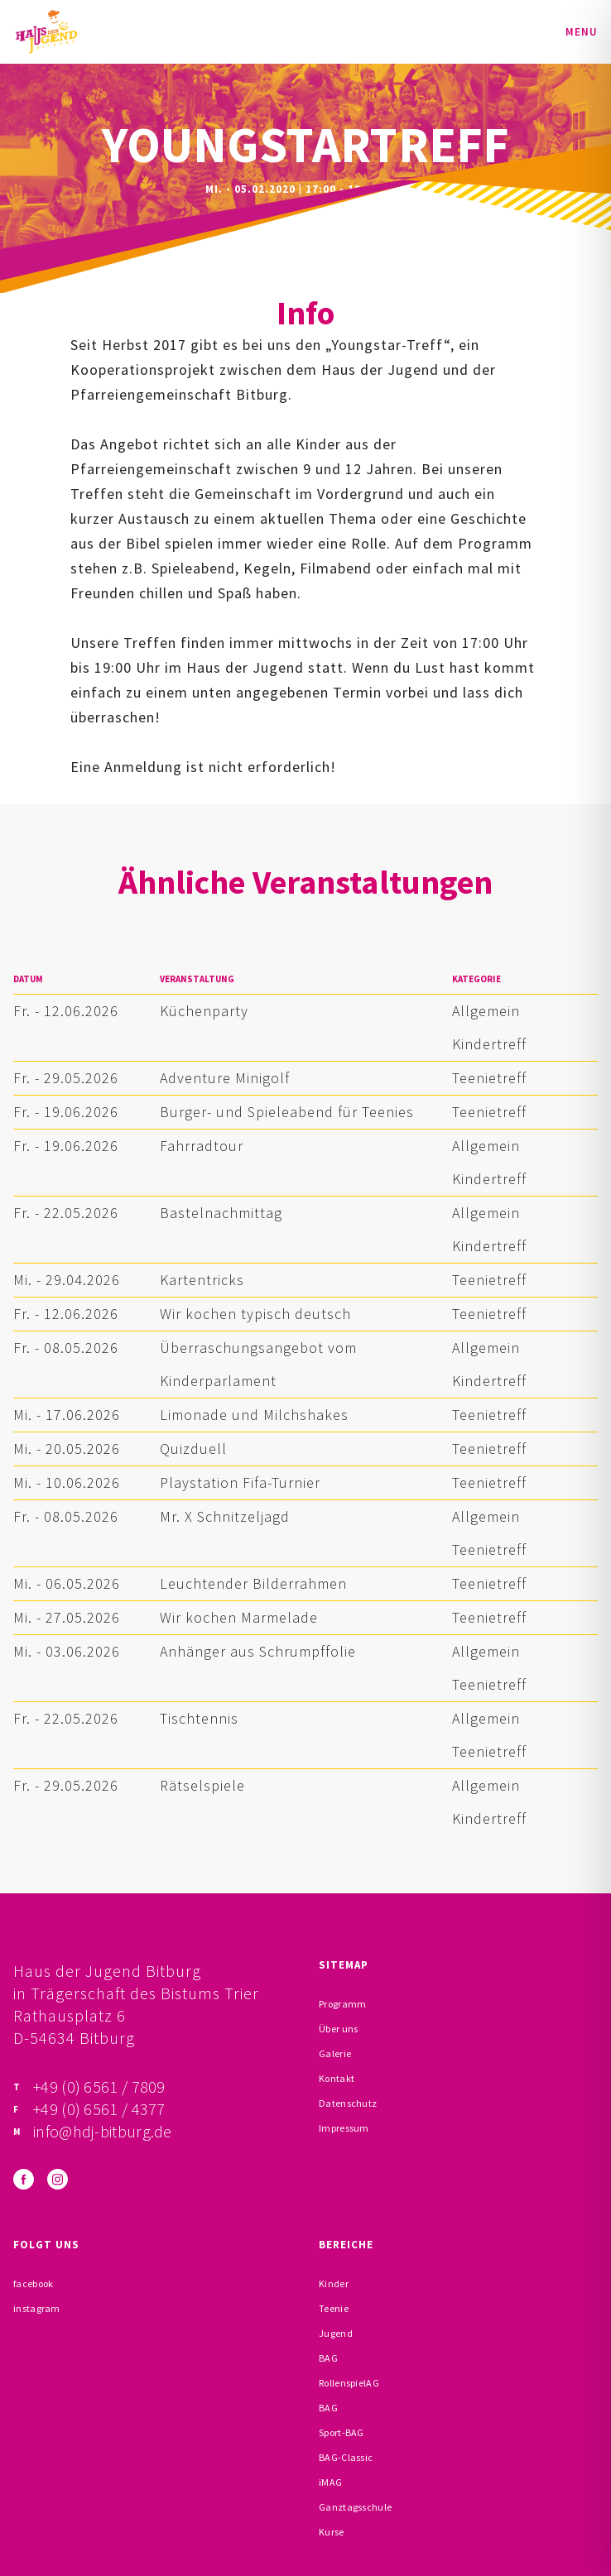 The height and width of the screenshot is (2576, 611). What do you see at coordinates (36, 2308) in the screenshot?
I see `instagram` at bounding box center [36, 2308].